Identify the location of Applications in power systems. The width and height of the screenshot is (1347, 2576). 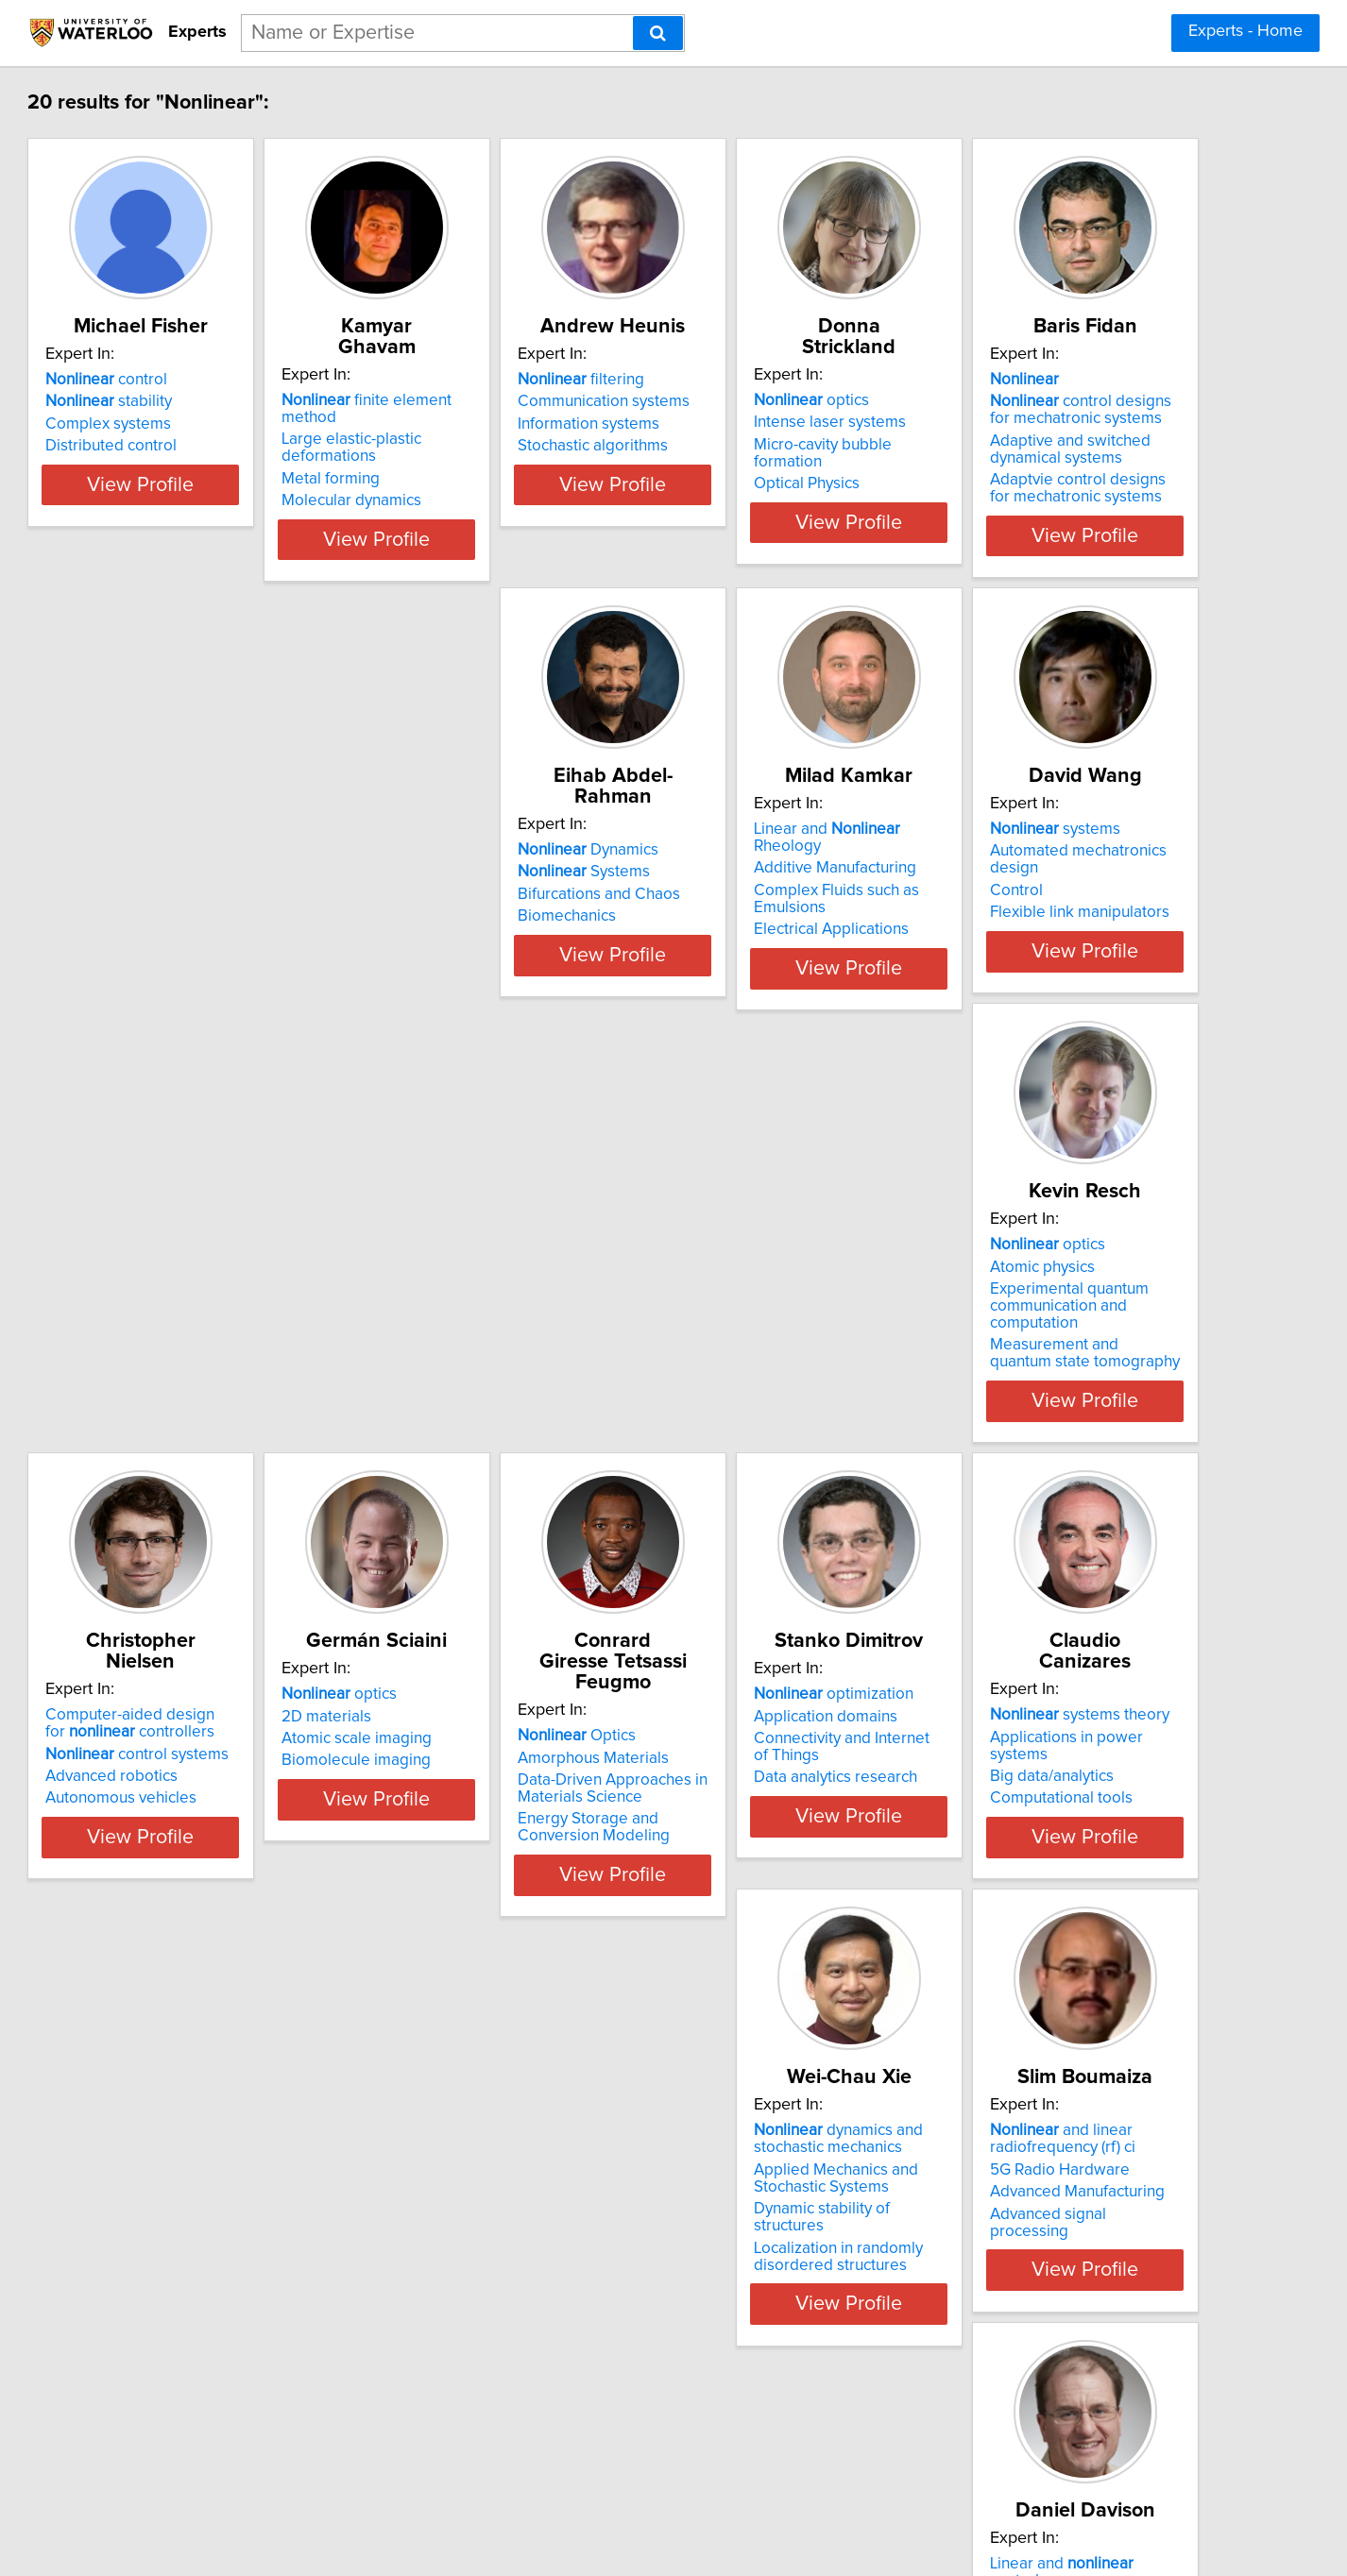
(515, 1832).